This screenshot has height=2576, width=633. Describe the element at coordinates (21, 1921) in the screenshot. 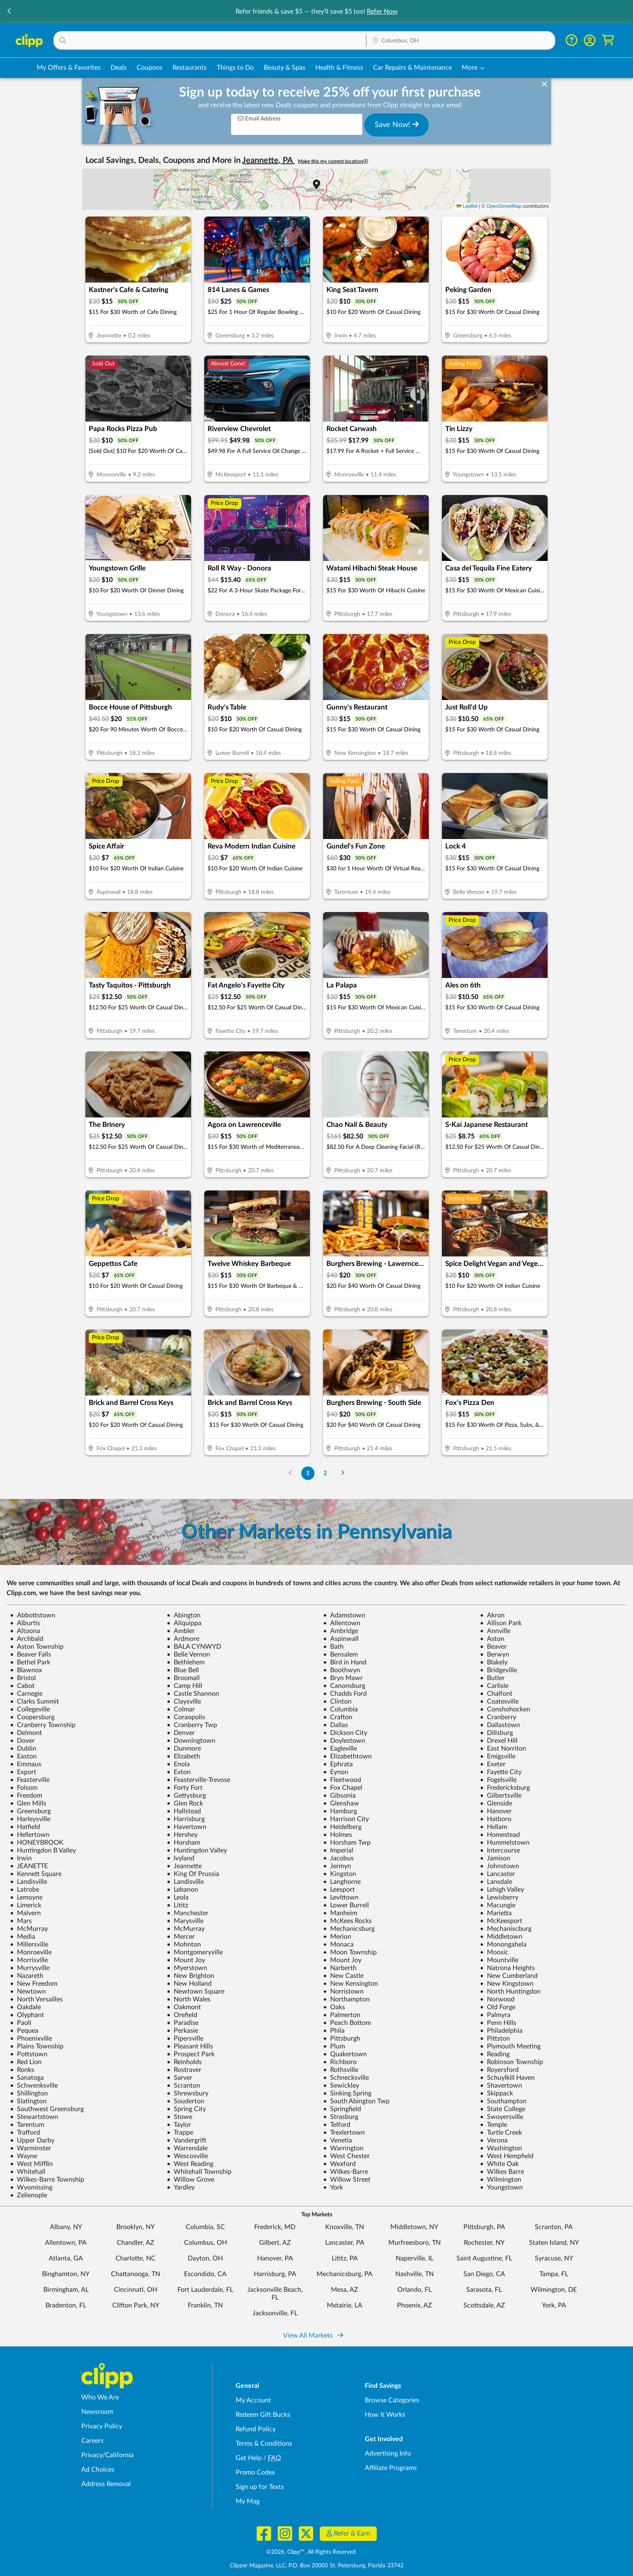

I see `Mars` at that location.